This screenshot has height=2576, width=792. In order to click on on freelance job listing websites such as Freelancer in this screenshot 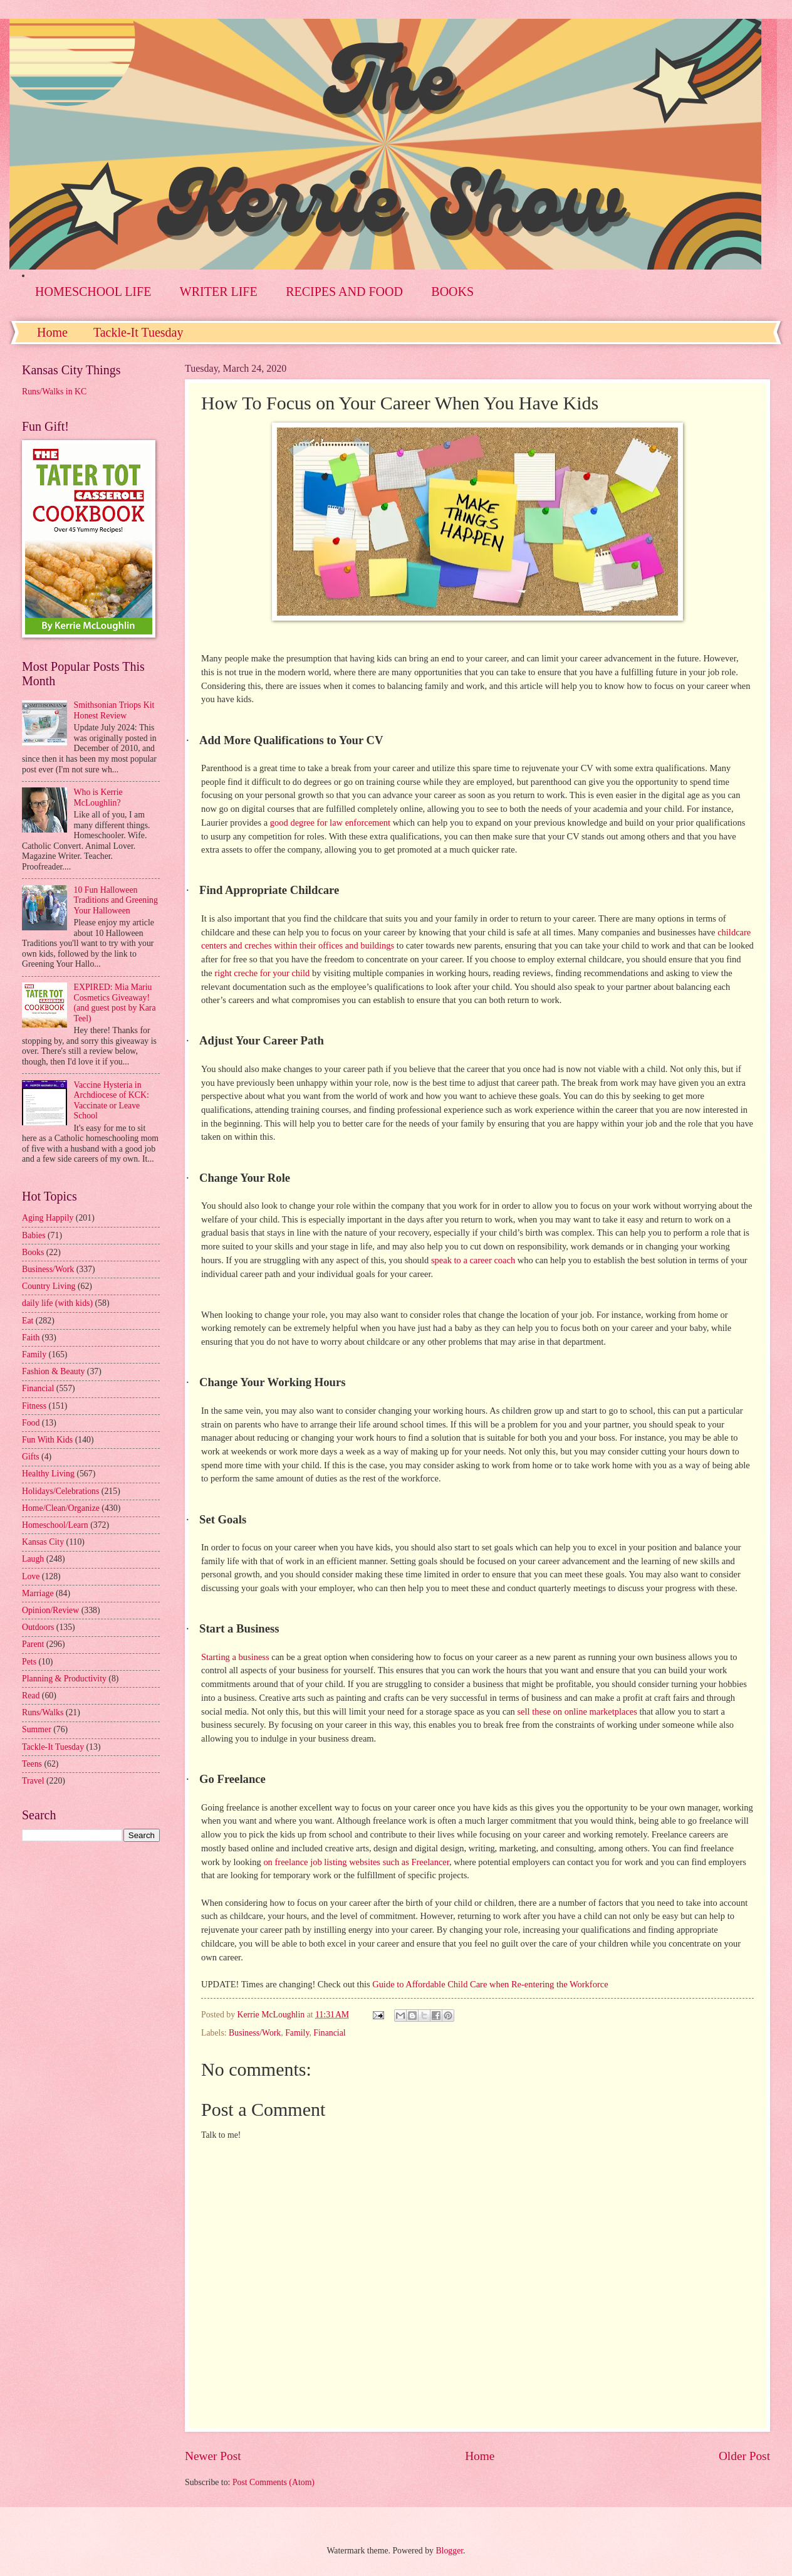, I will do `click(356, 1862)`.